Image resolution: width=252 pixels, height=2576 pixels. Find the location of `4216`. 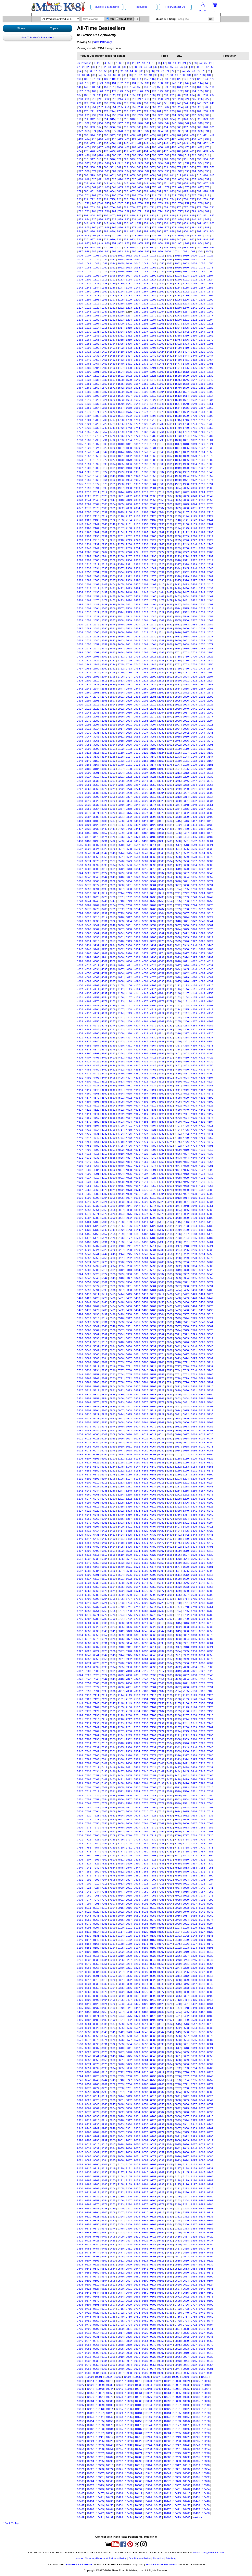

4216 is located at coordinates (194, 1009).